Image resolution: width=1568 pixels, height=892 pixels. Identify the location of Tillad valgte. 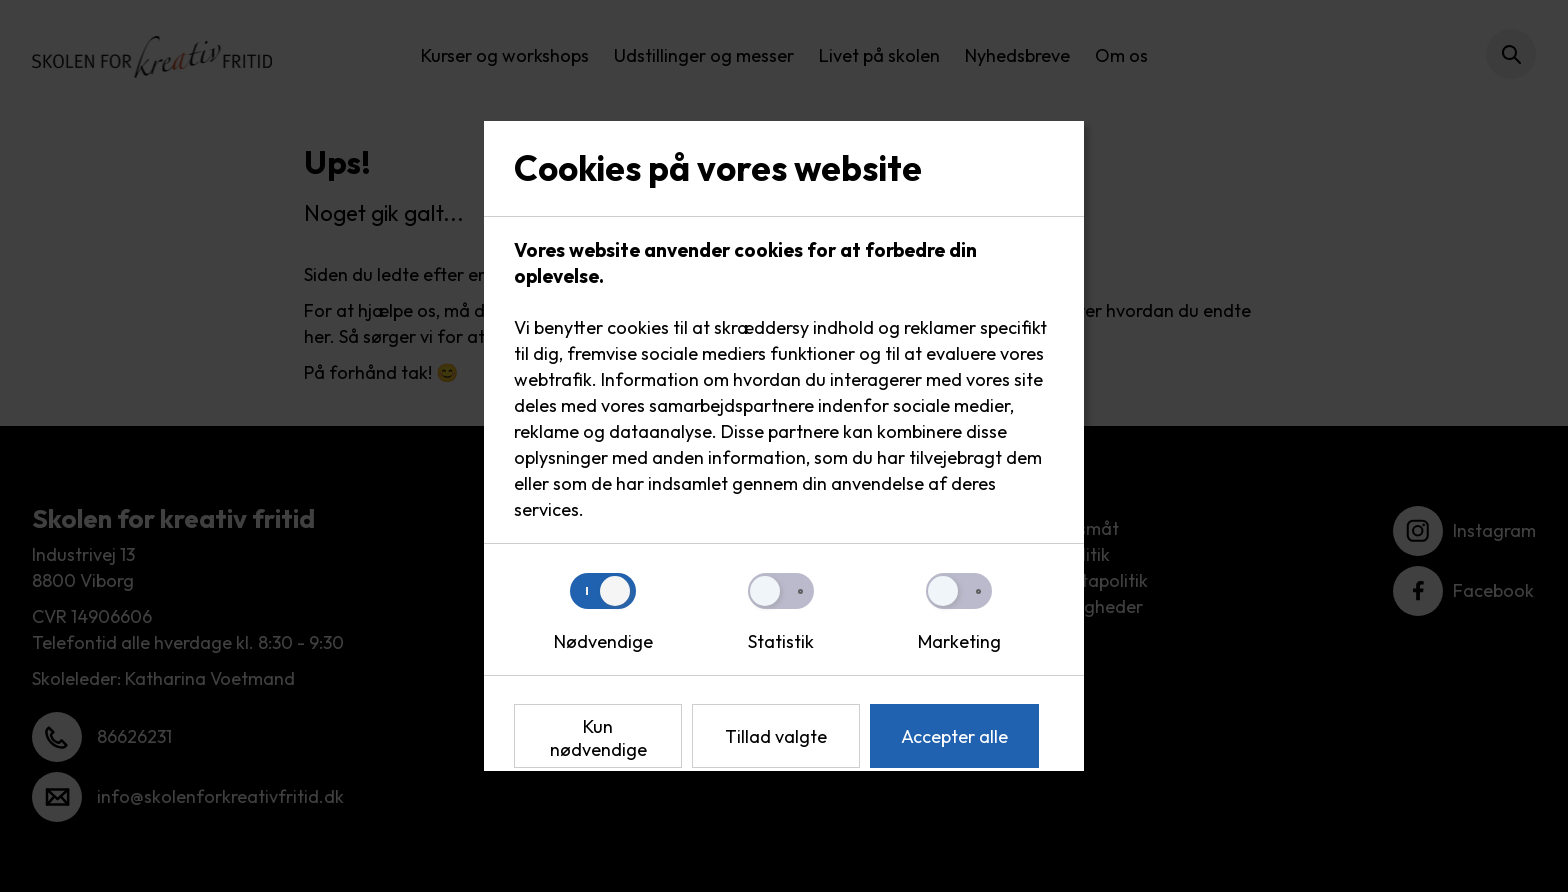
(776, 736).